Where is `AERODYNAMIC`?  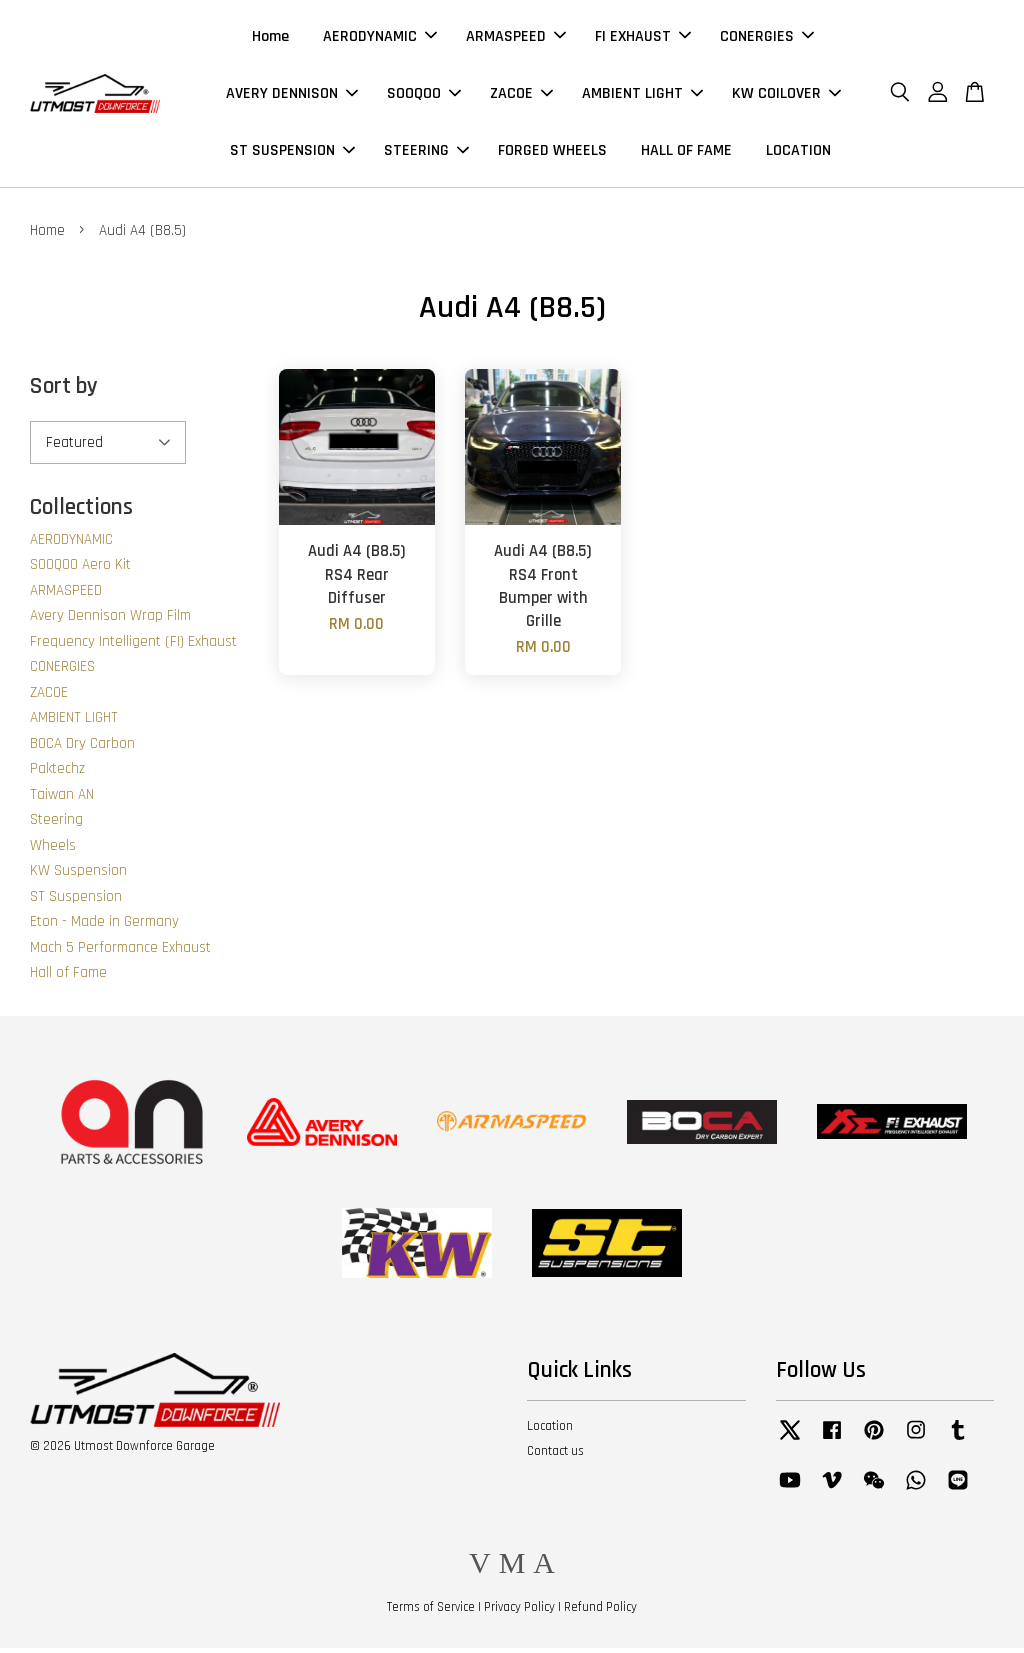 AERODYNAMIC is located at coordinates (380, 38).